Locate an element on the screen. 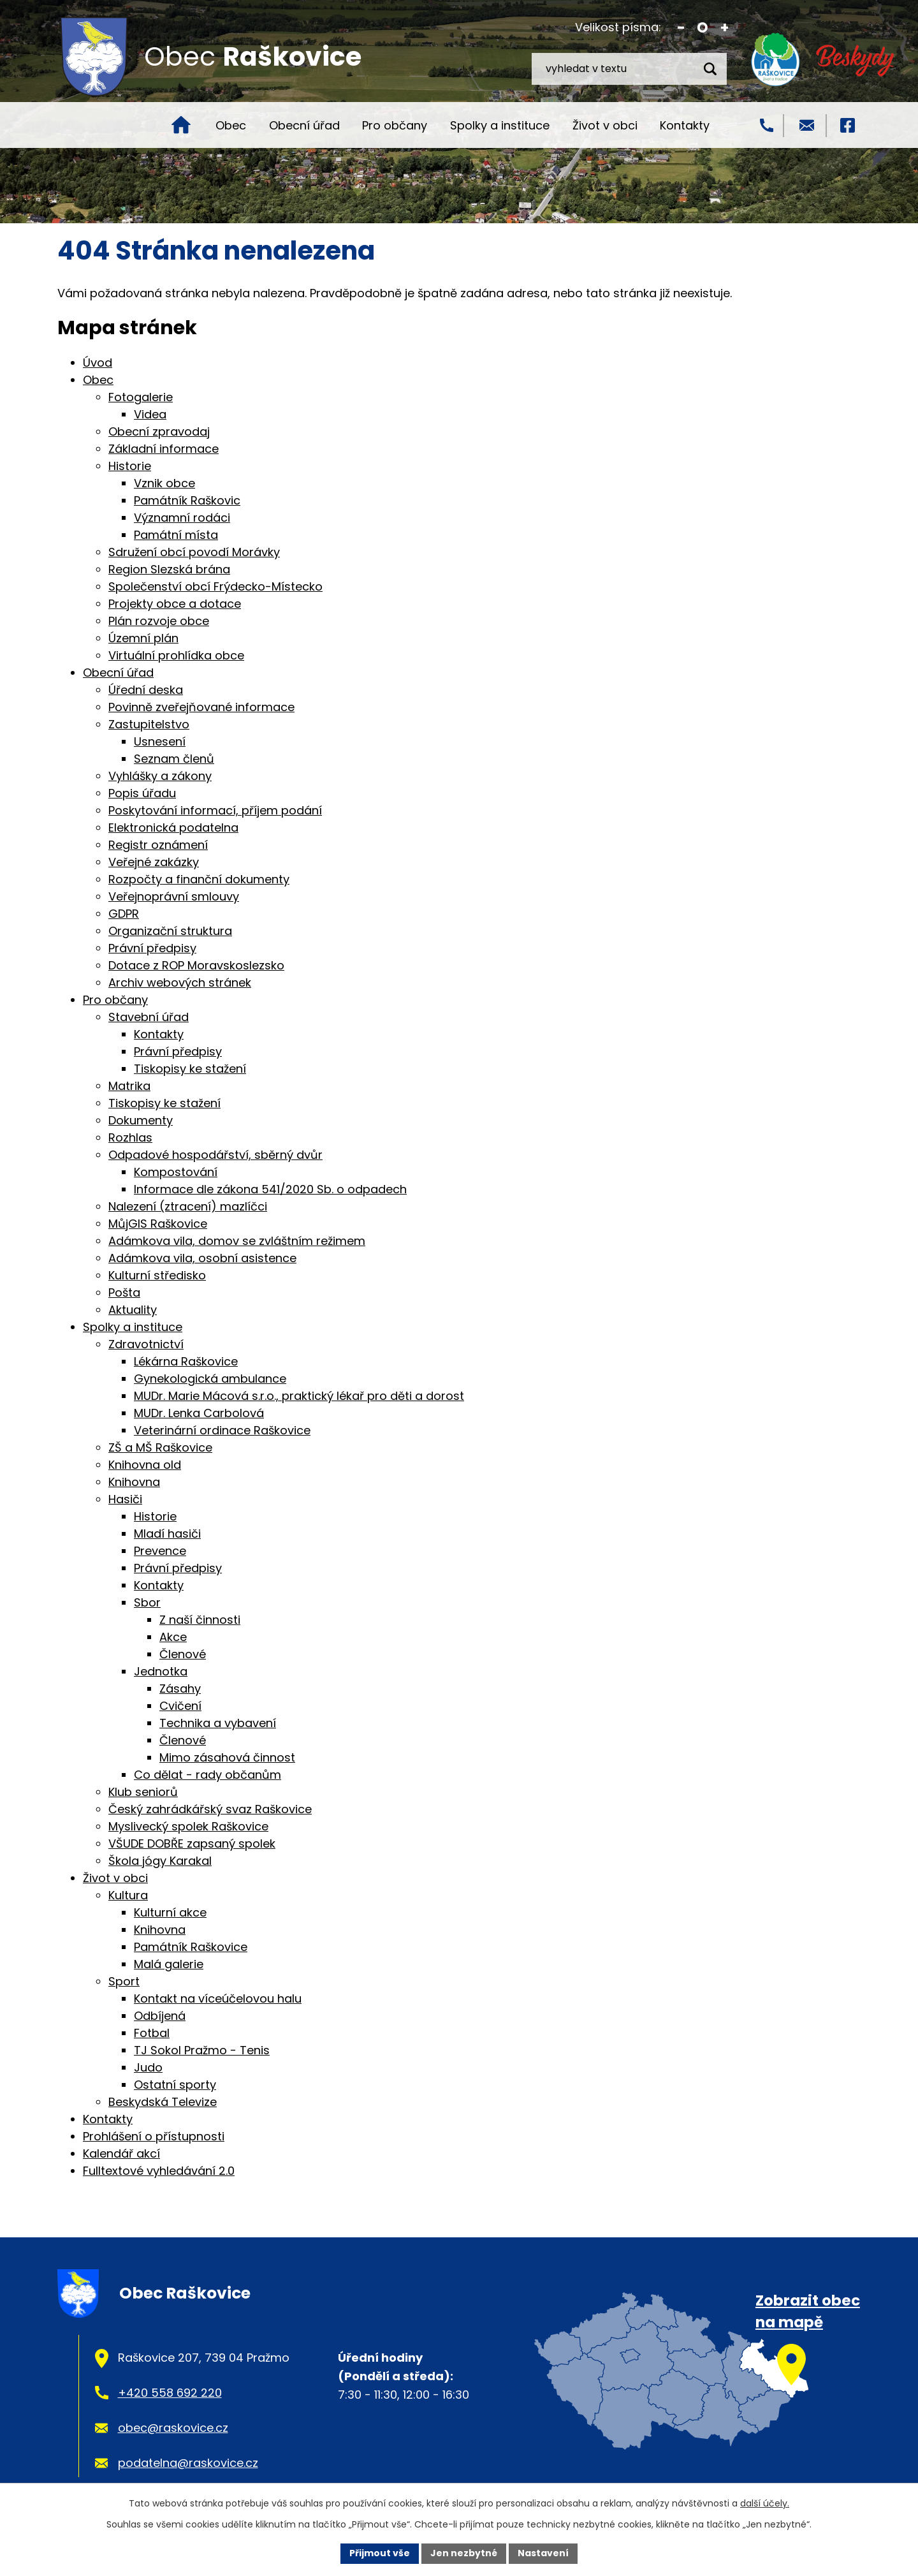 This screenshot has height=2576, width=918. Povinně zveřejňované informace is located at coordinates (201, 707).